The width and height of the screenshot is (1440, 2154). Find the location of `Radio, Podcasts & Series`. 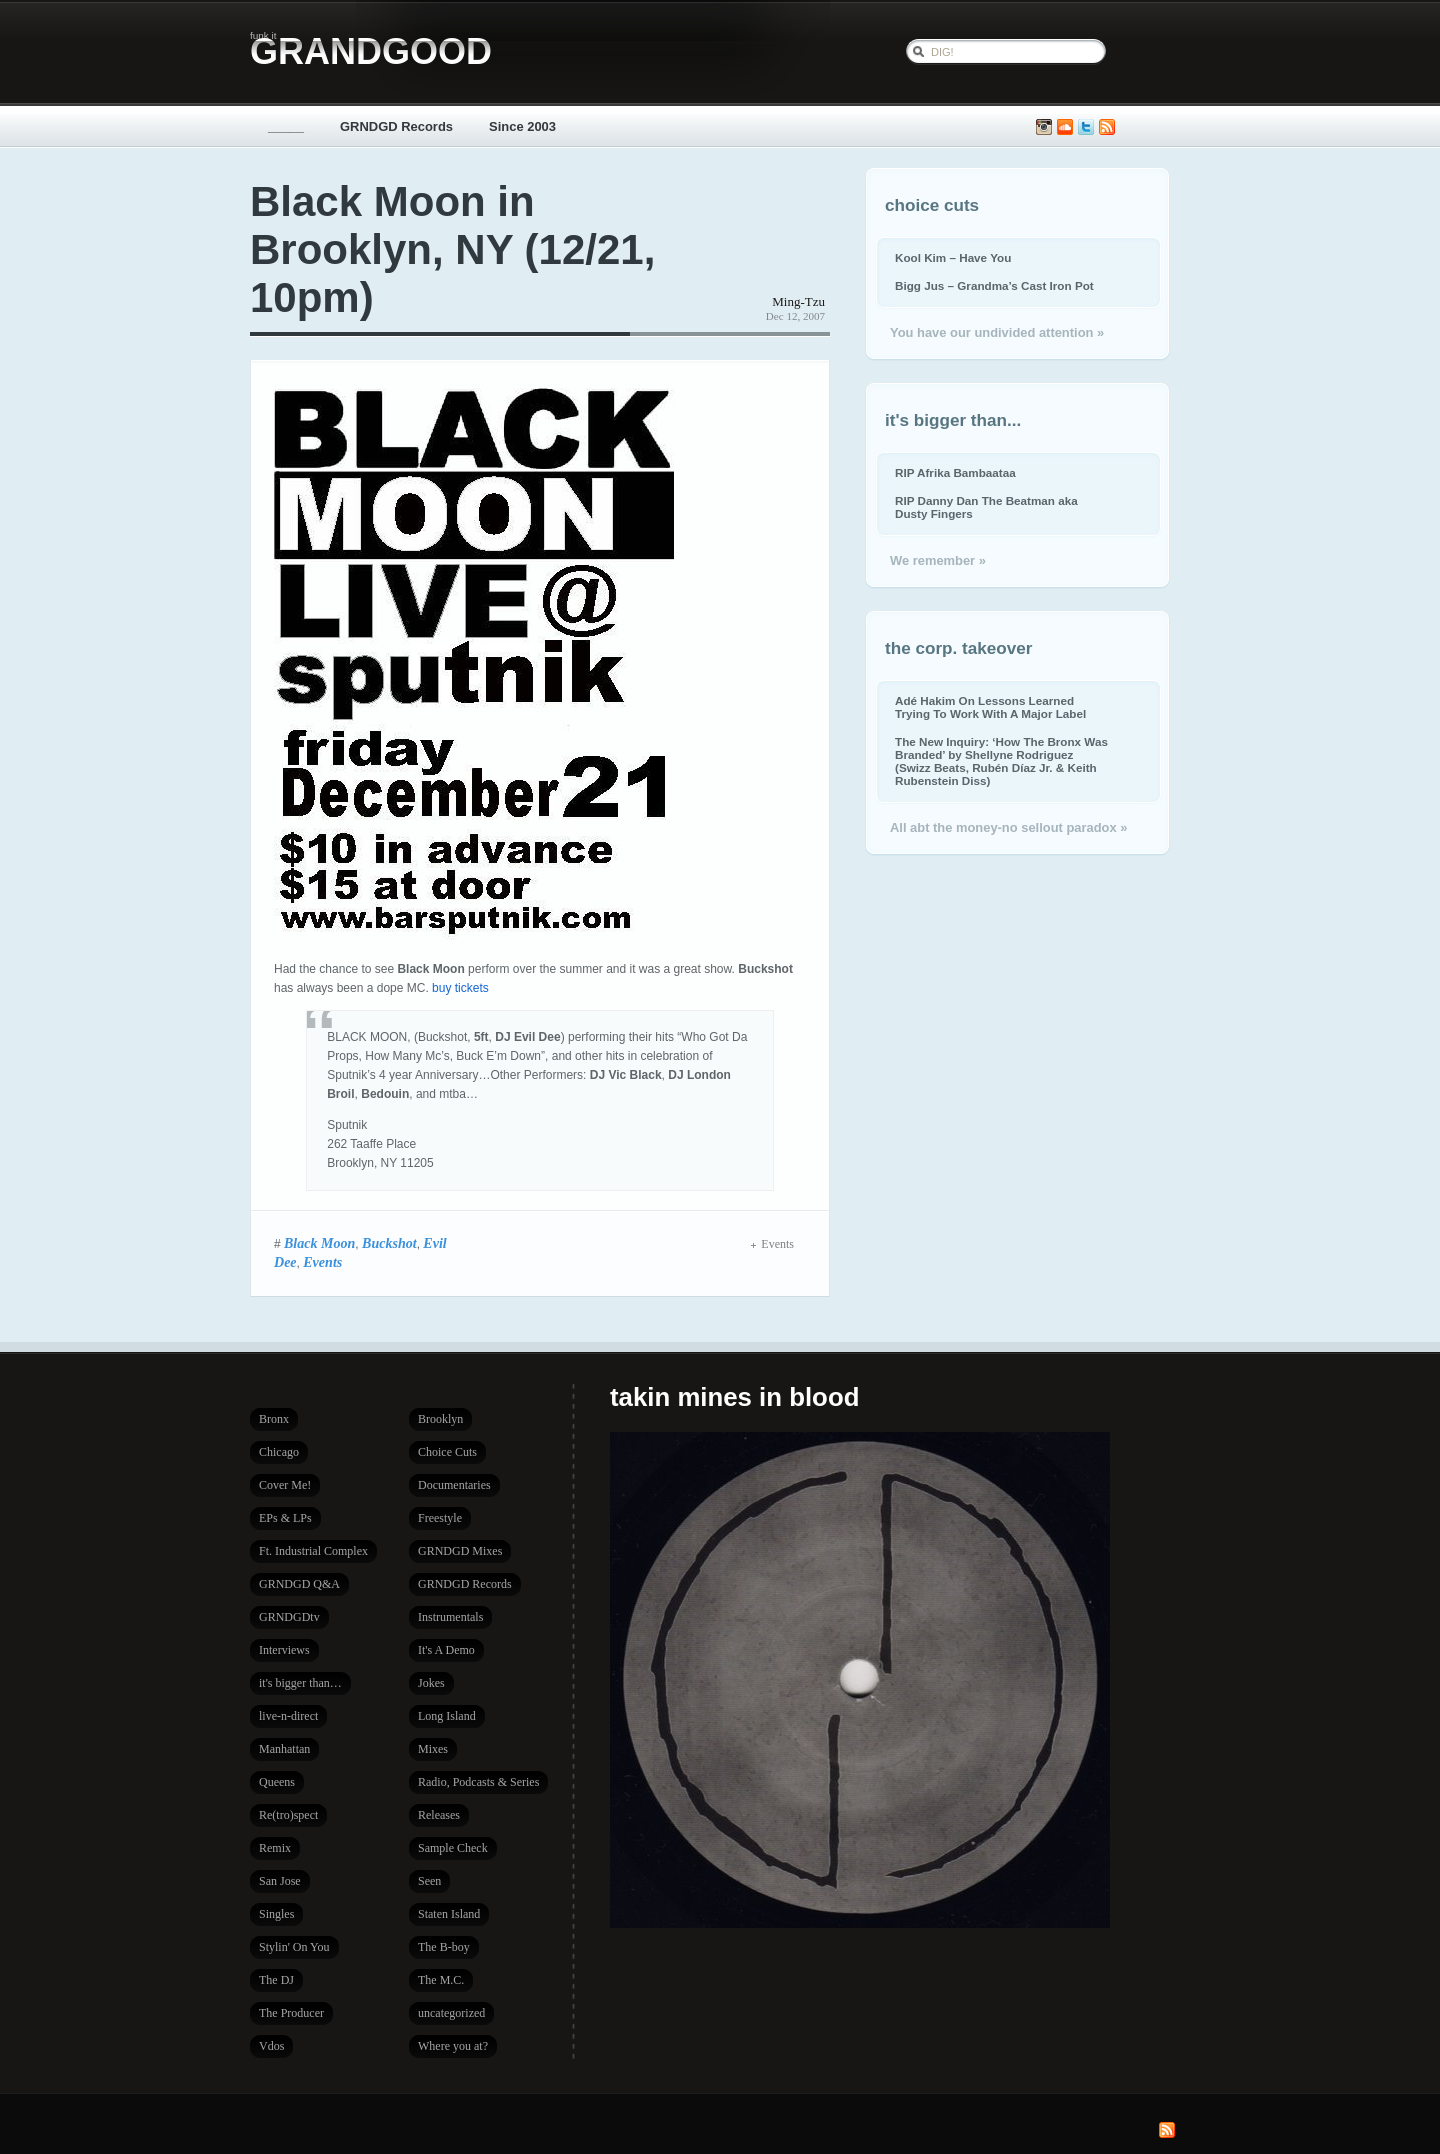

Radio, Podcasts & Series is located at coordinates (478, 1782).